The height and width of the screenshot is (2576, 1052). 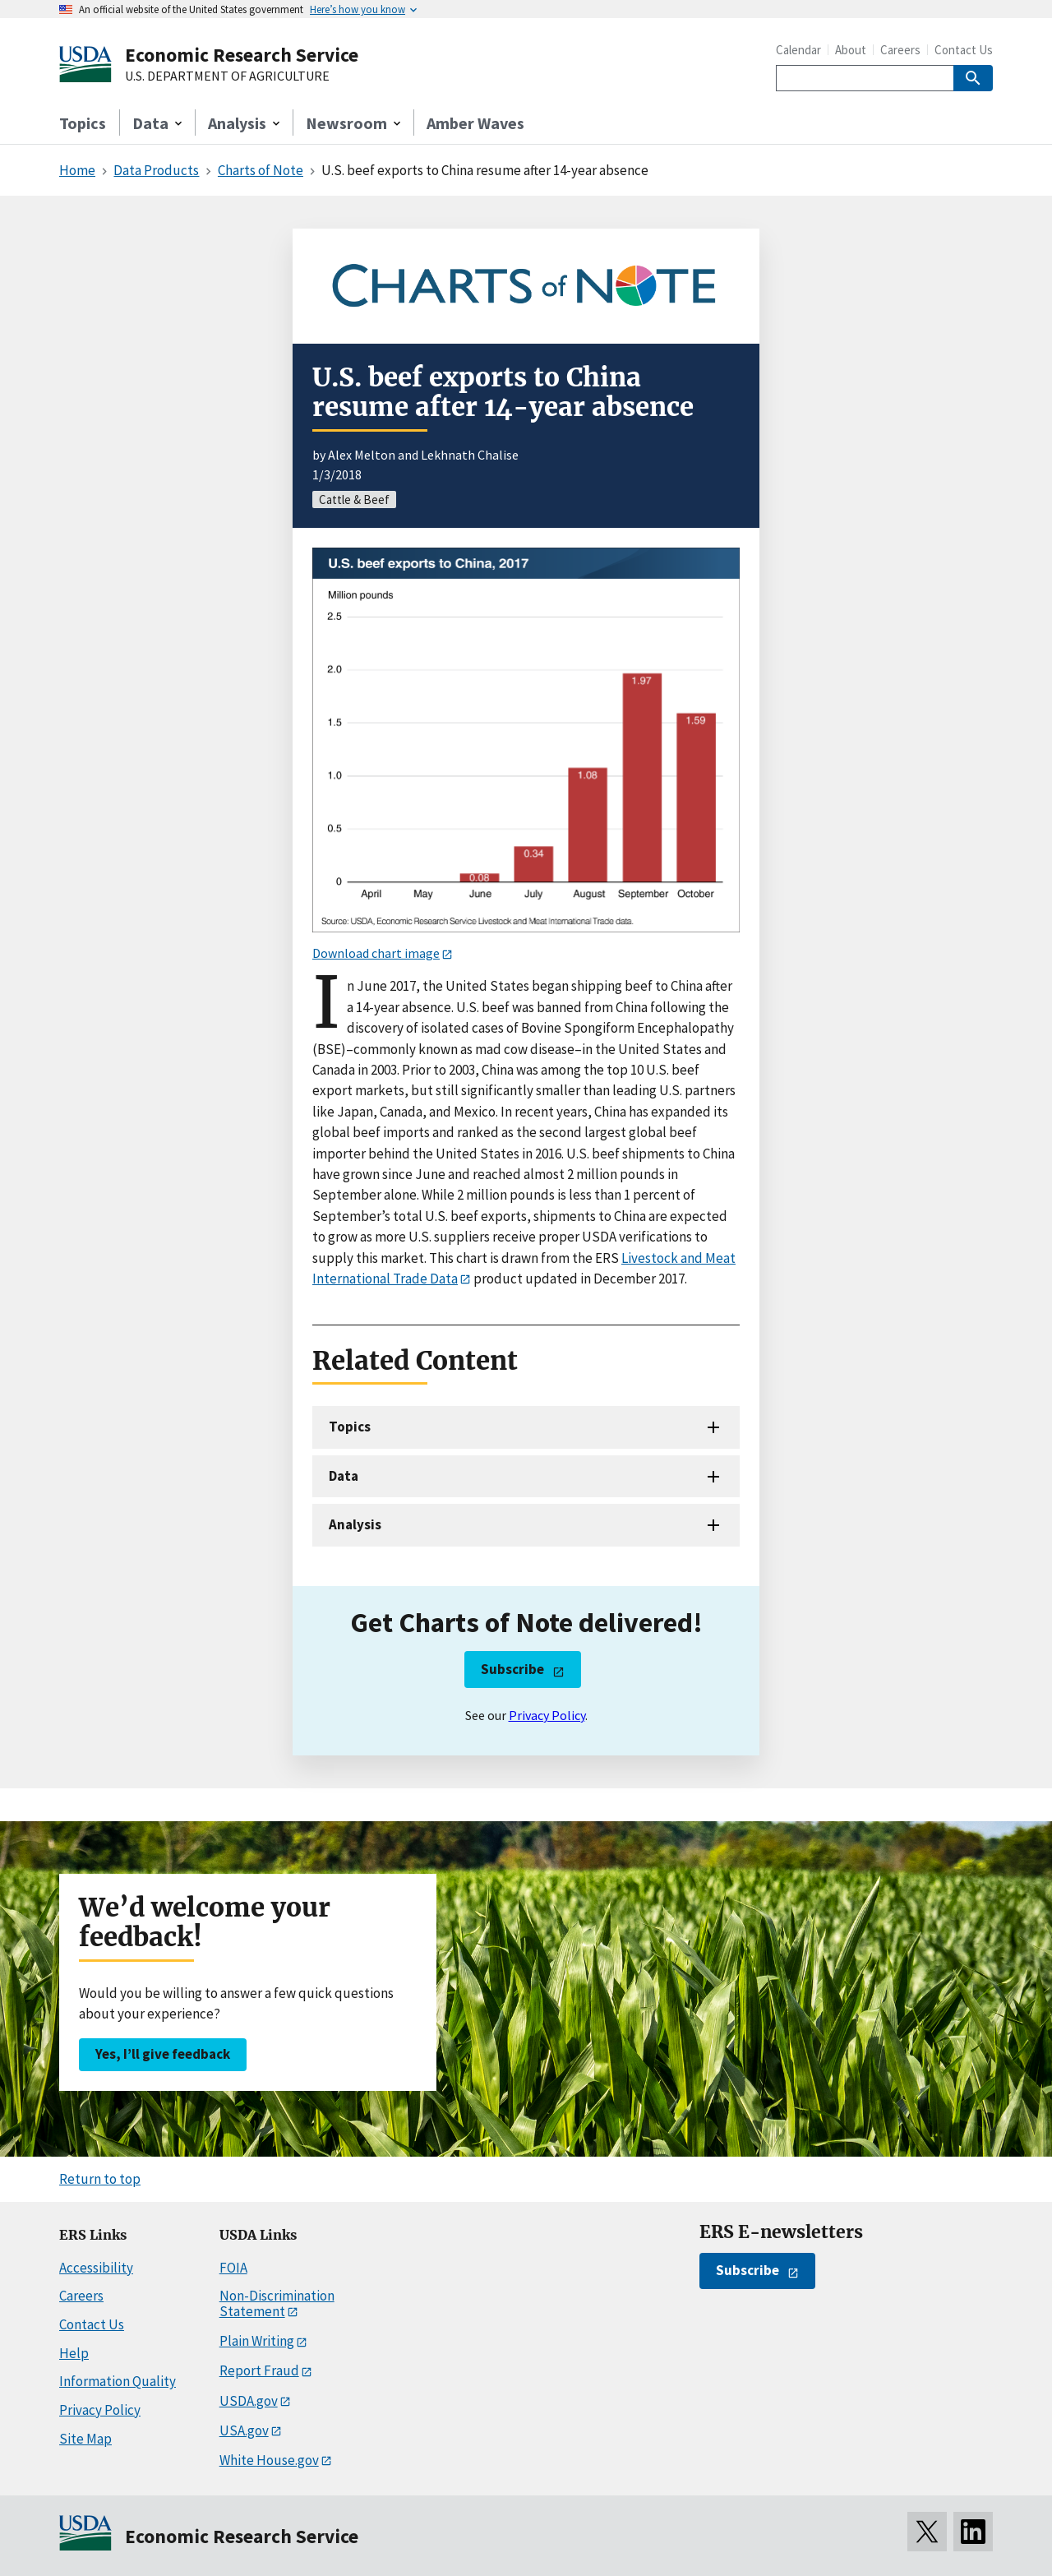 What do you see at coordinates (117, 2381) in the screenshot?
I see `Information Quality` at bounding box center [117, 2381].